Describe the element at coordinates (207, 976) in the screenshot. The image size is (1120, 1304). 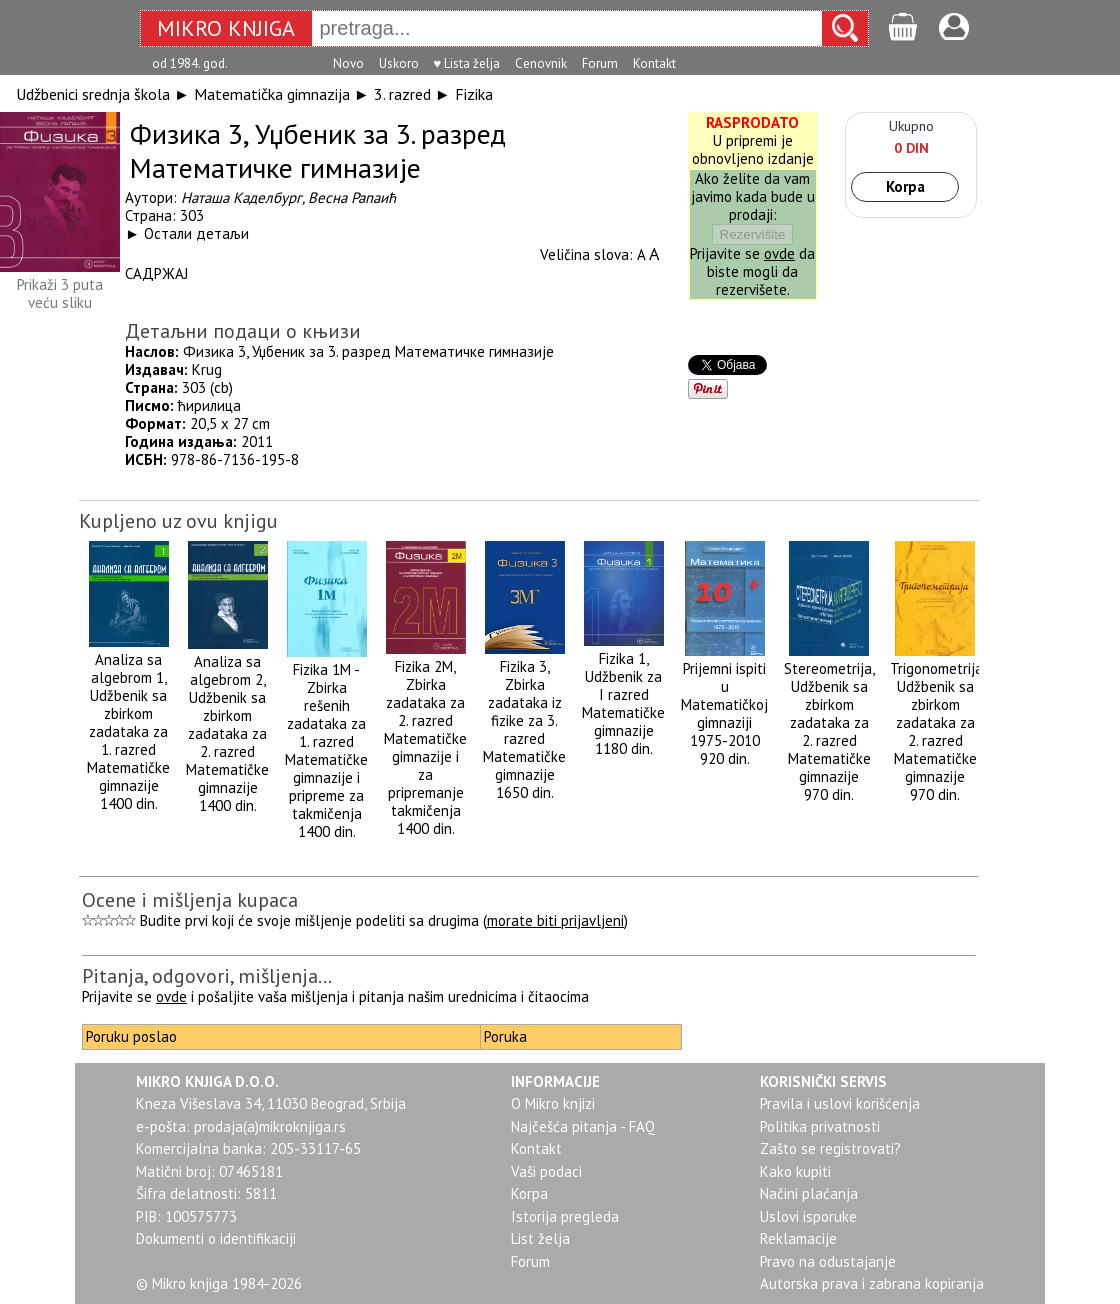
I see `Pitanja, odgovori, mišljenja...` at that location.